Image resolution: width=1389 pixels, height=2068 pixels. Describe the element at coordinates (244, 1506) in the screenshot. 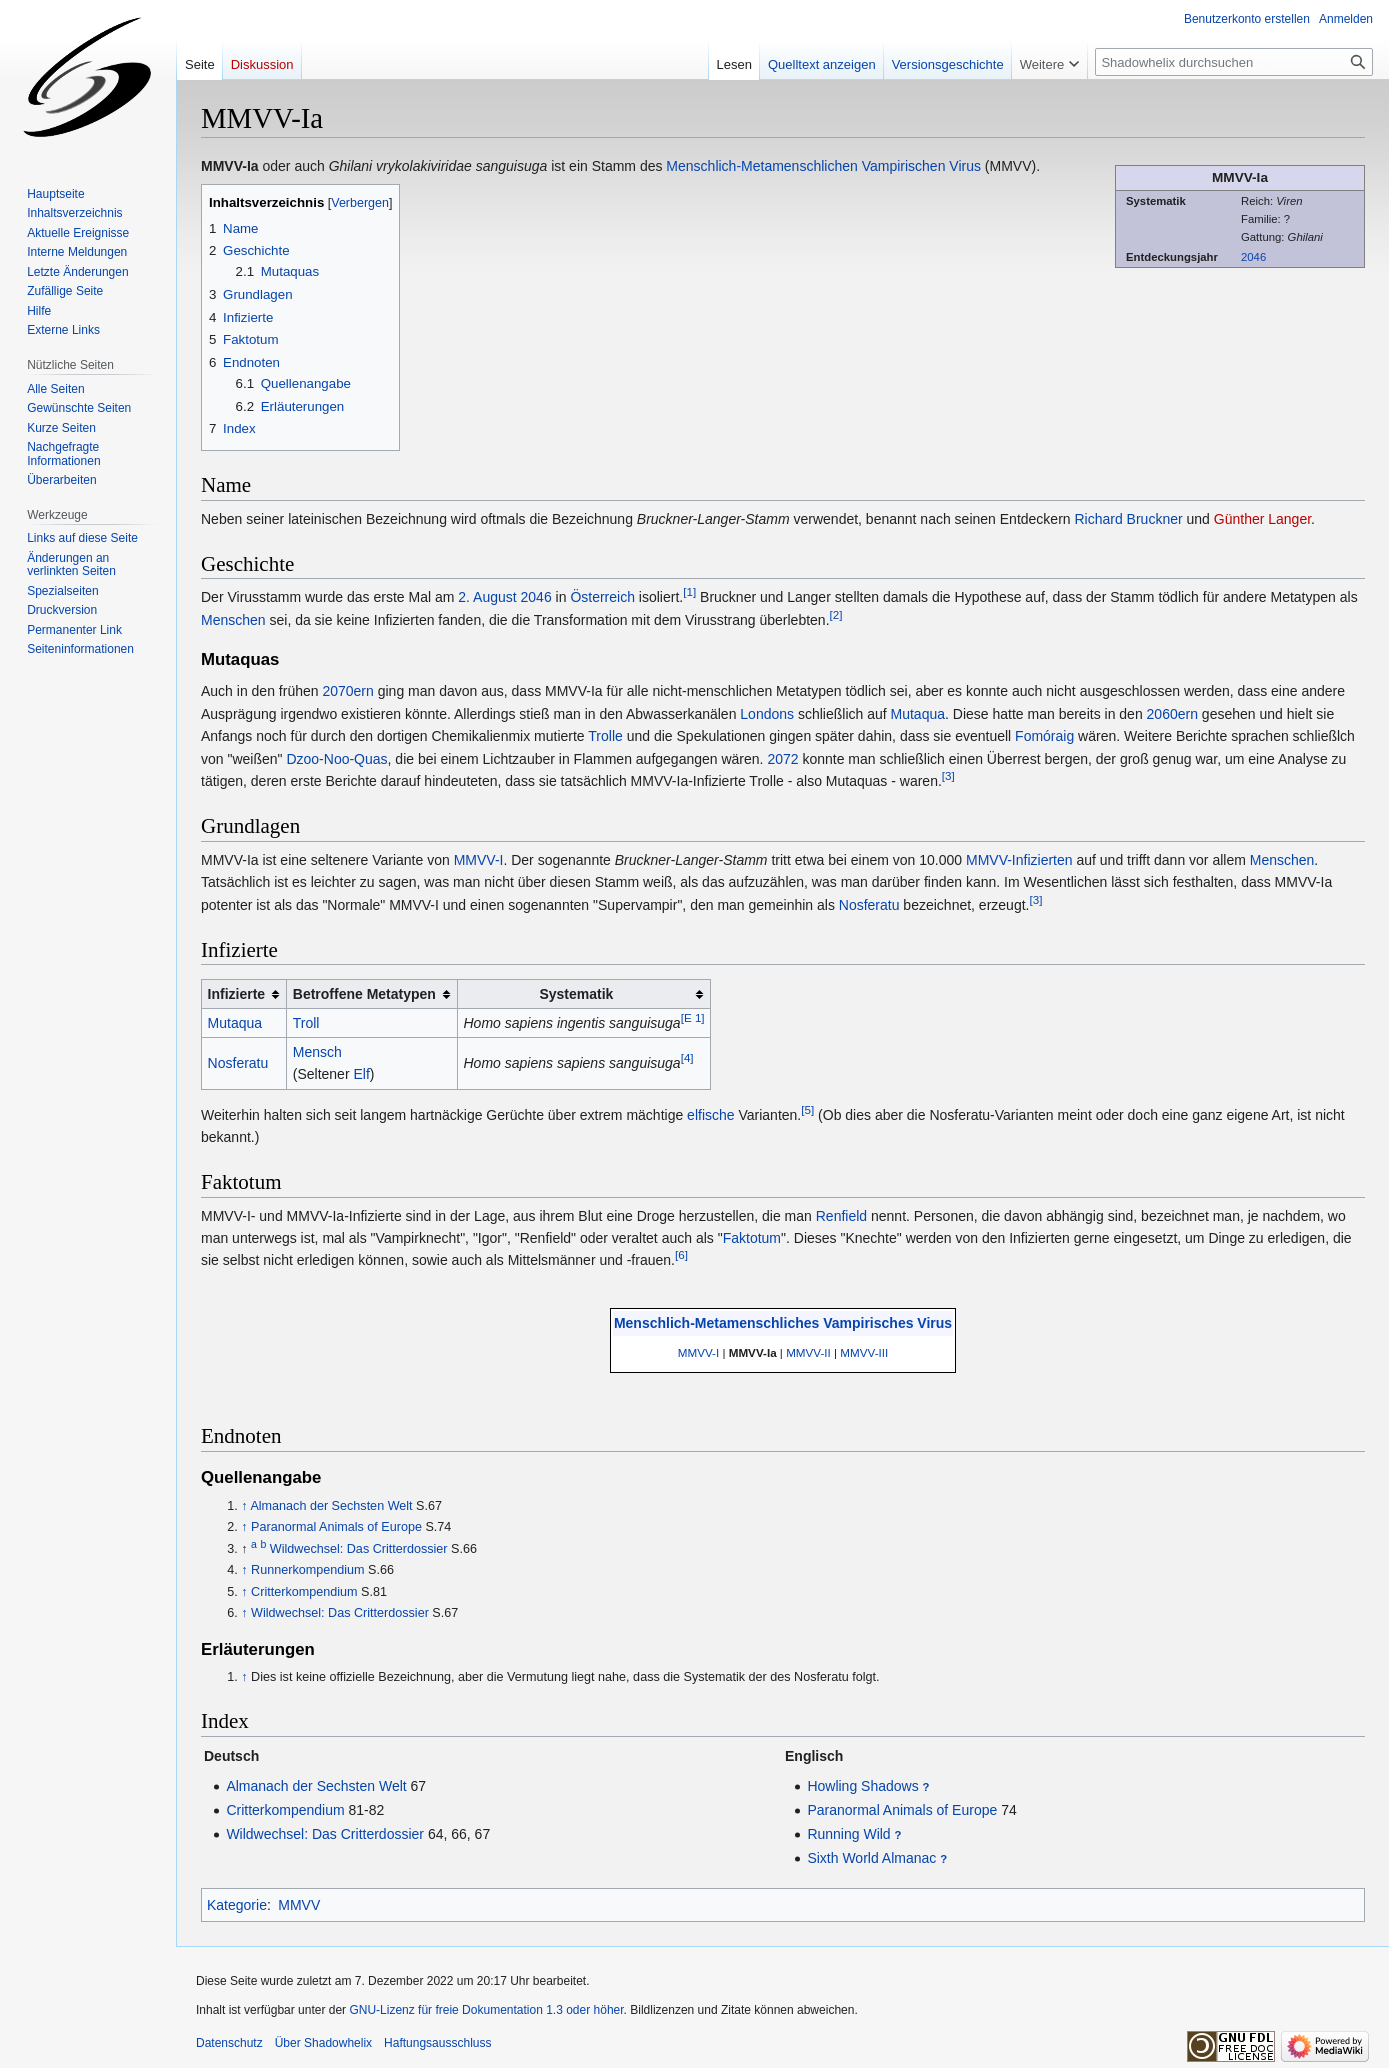

I see `↑ [Hochspringen]` at that location.